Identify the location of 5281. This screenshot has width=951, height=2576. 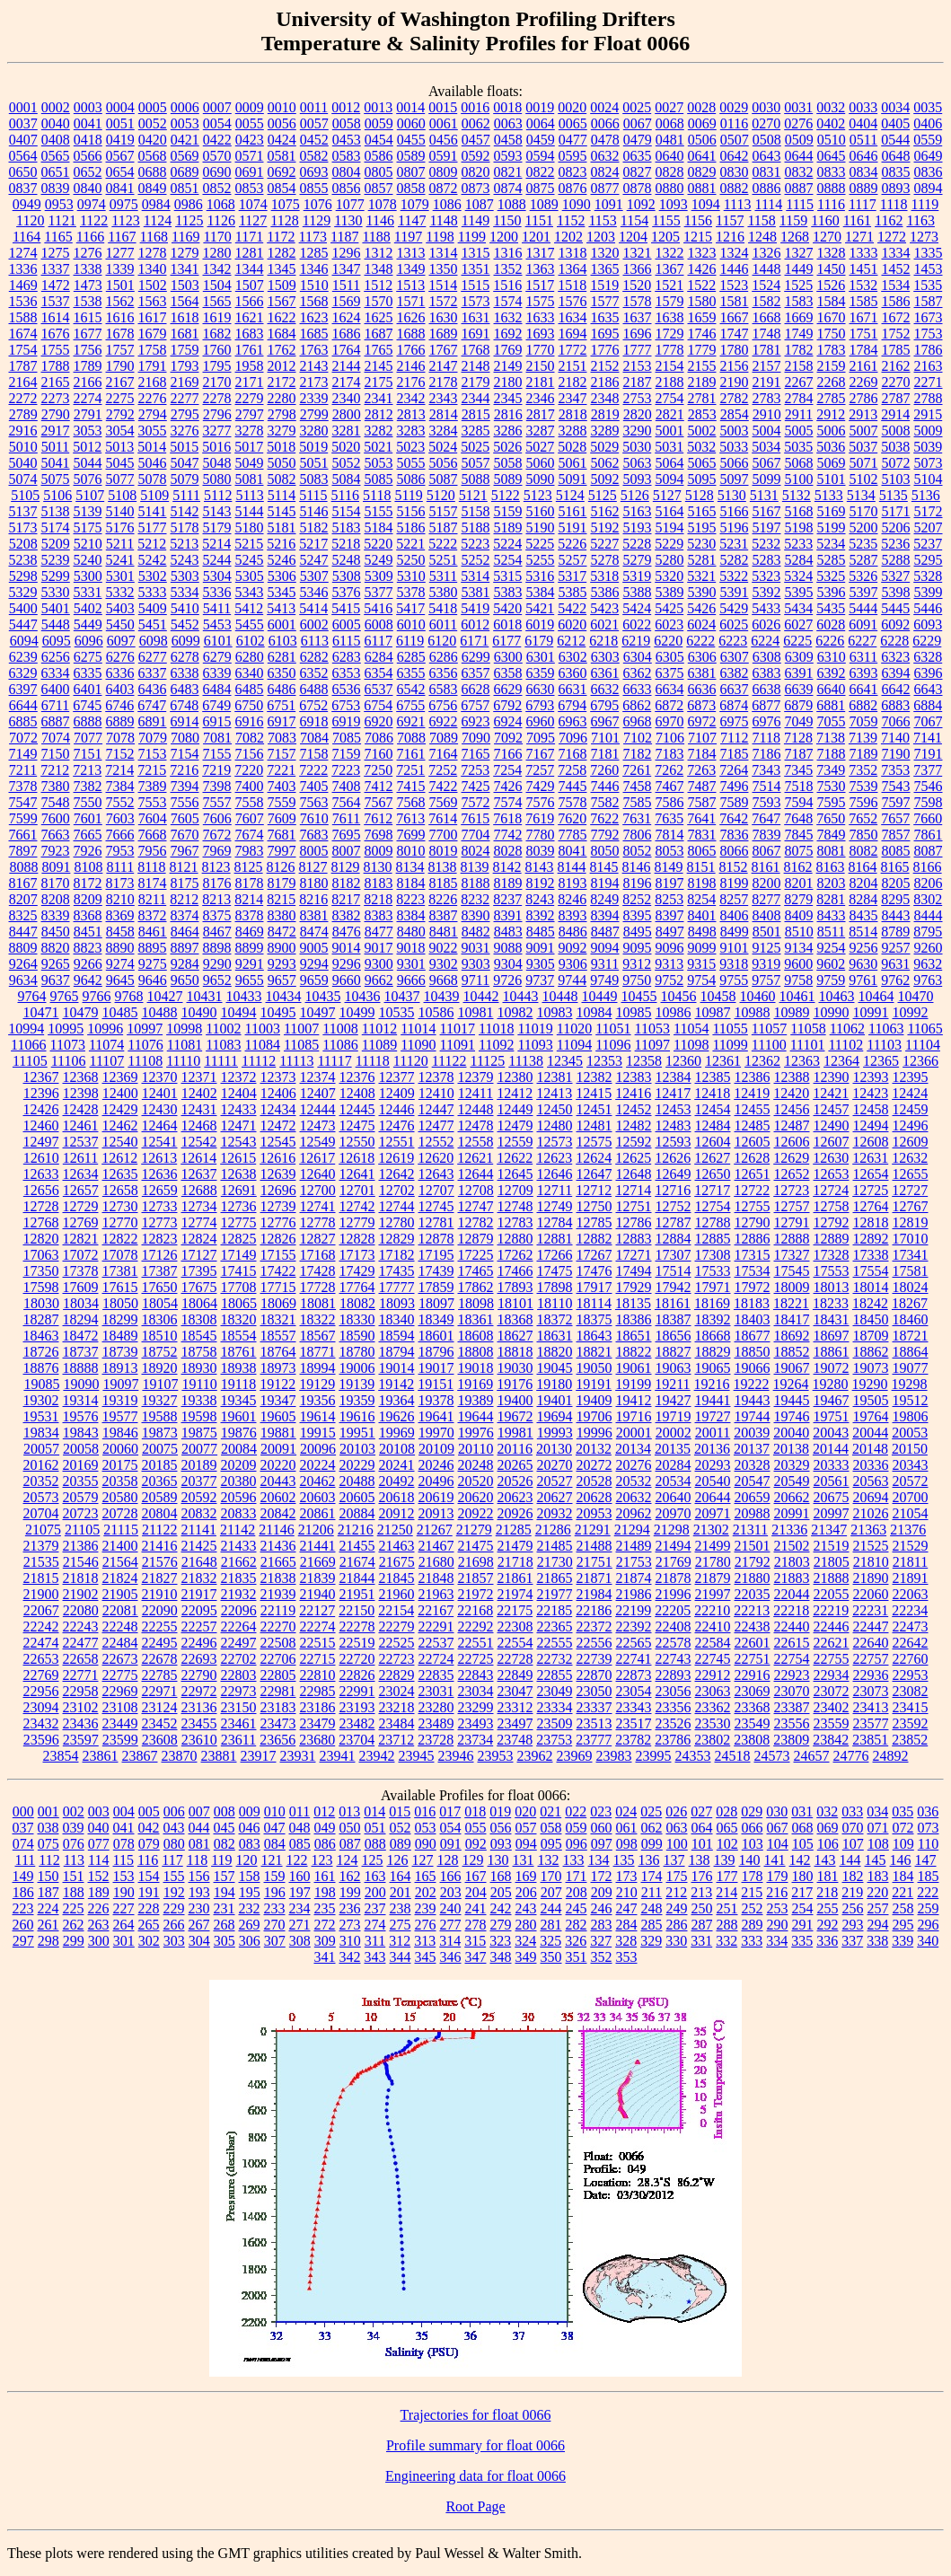
(702, 559).